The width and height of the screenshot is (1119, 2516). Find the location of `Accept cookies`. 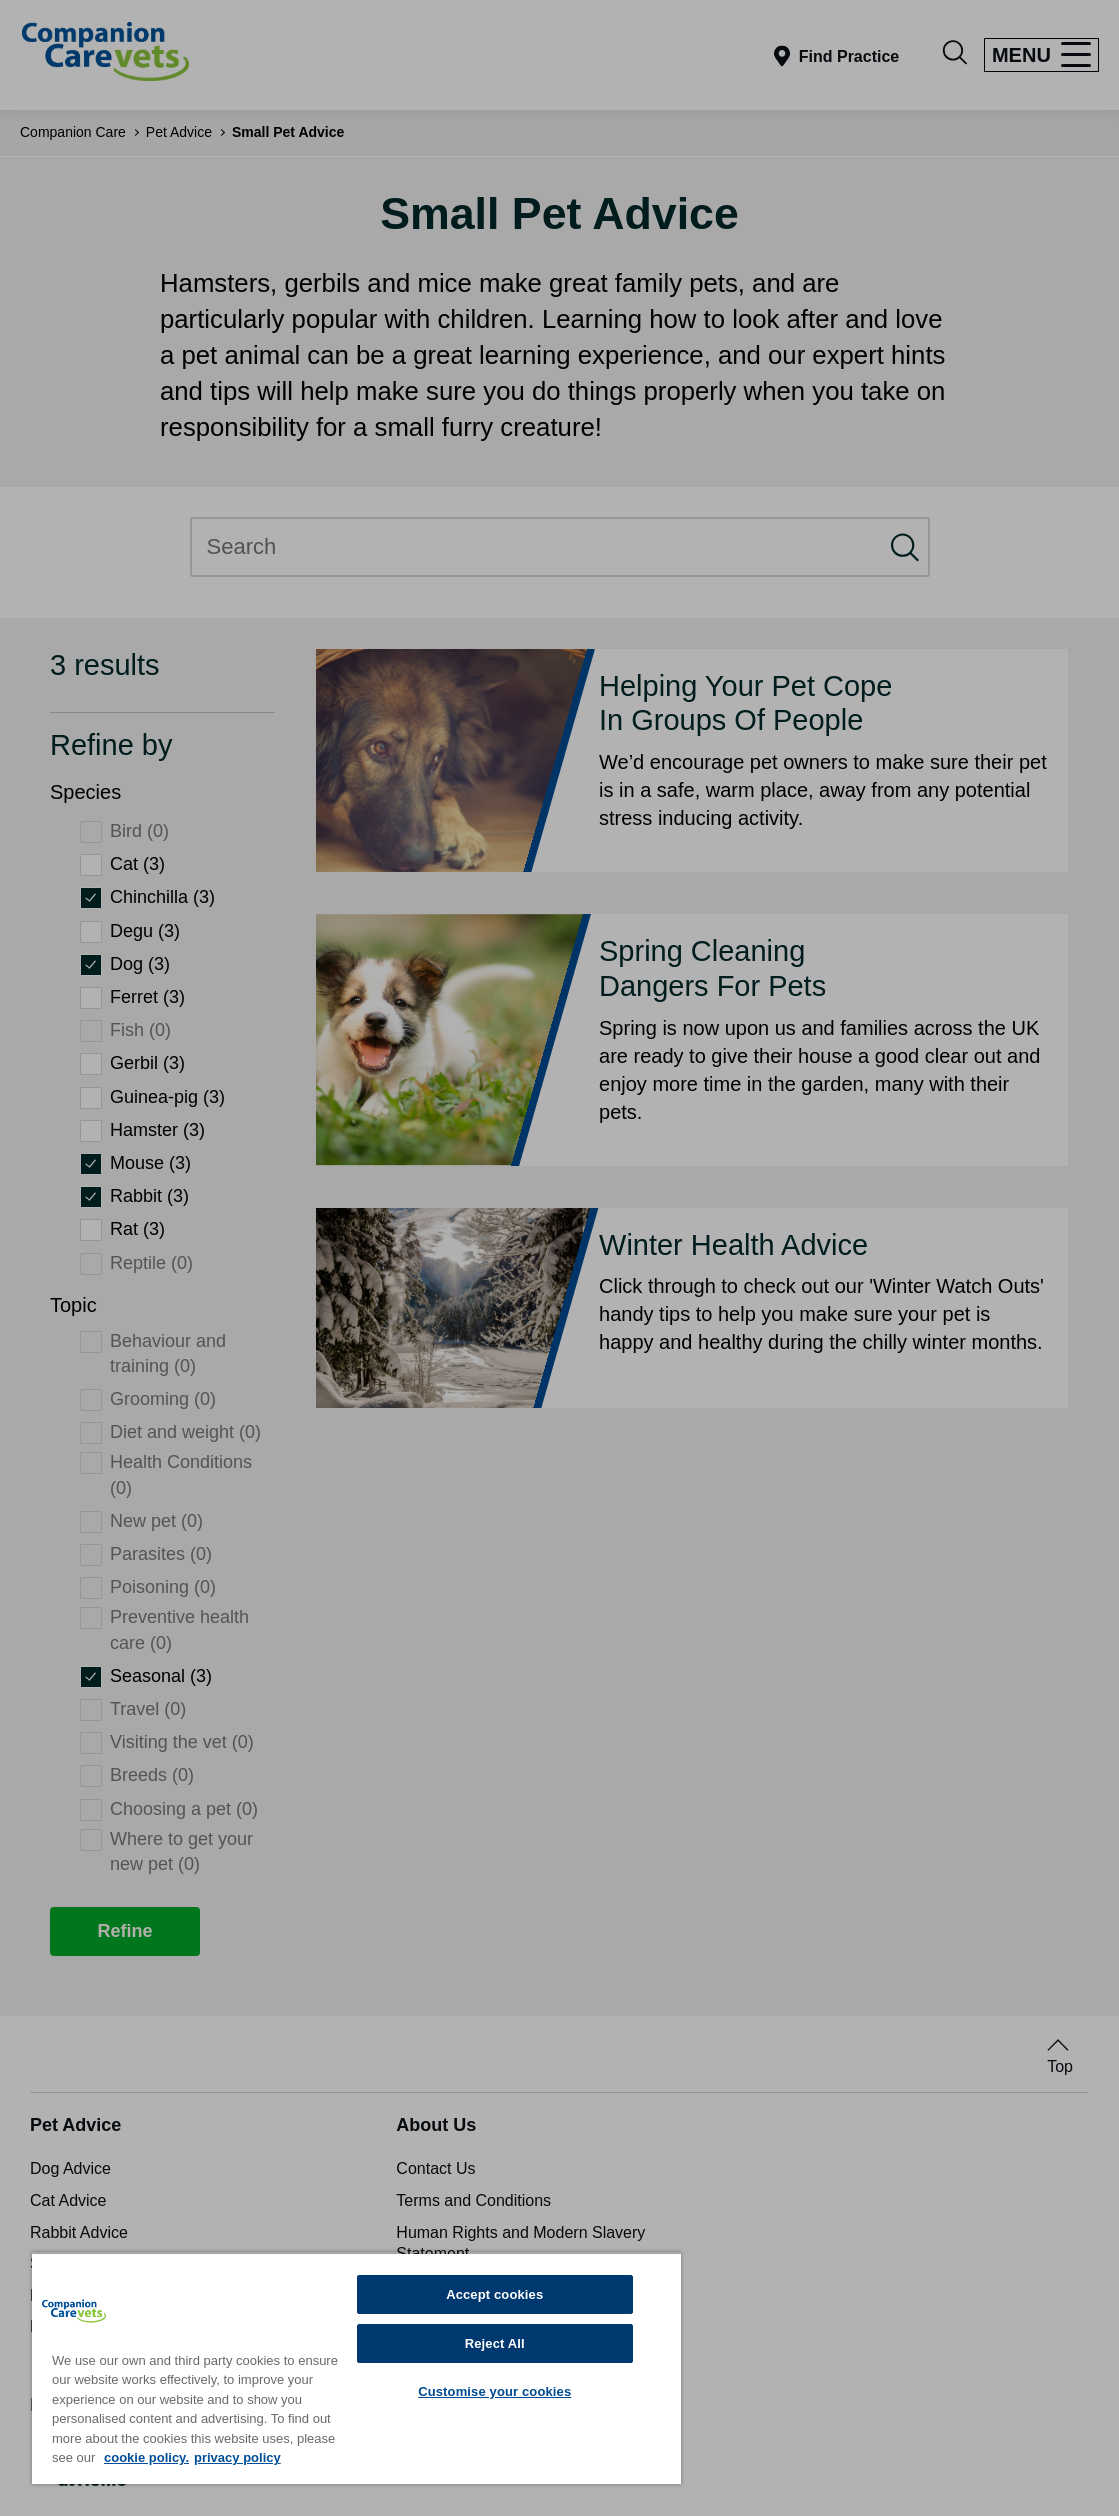

Accept cookies is located at coordinates (494, 2294).